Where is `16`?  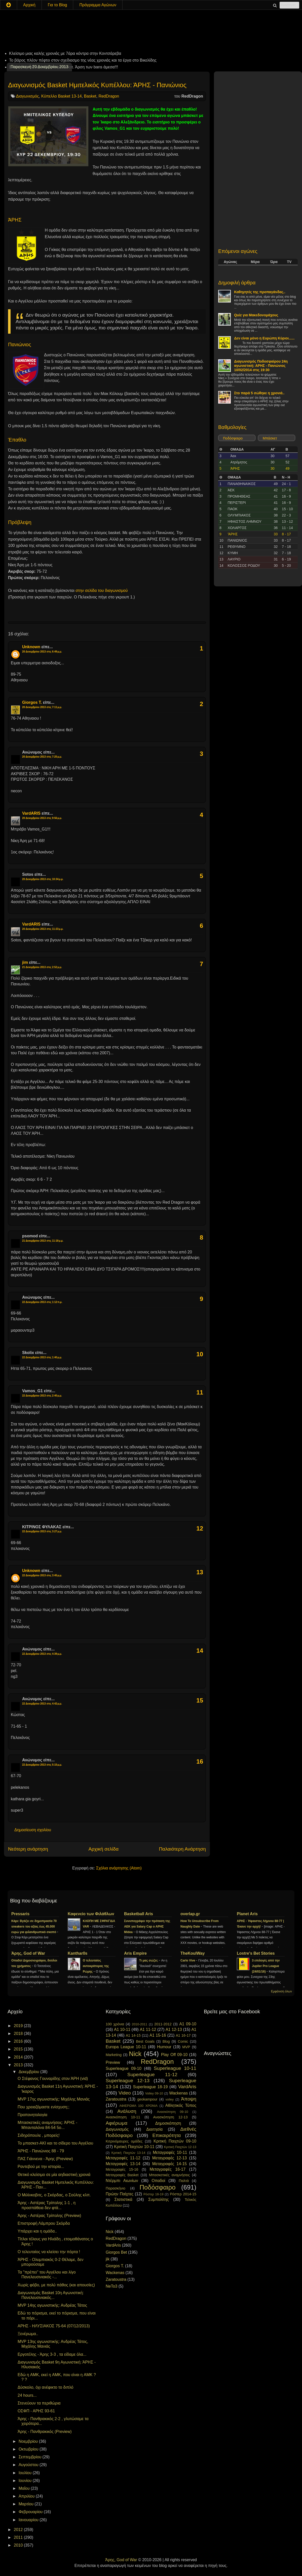
16 is located at coordinates (199, 1761).